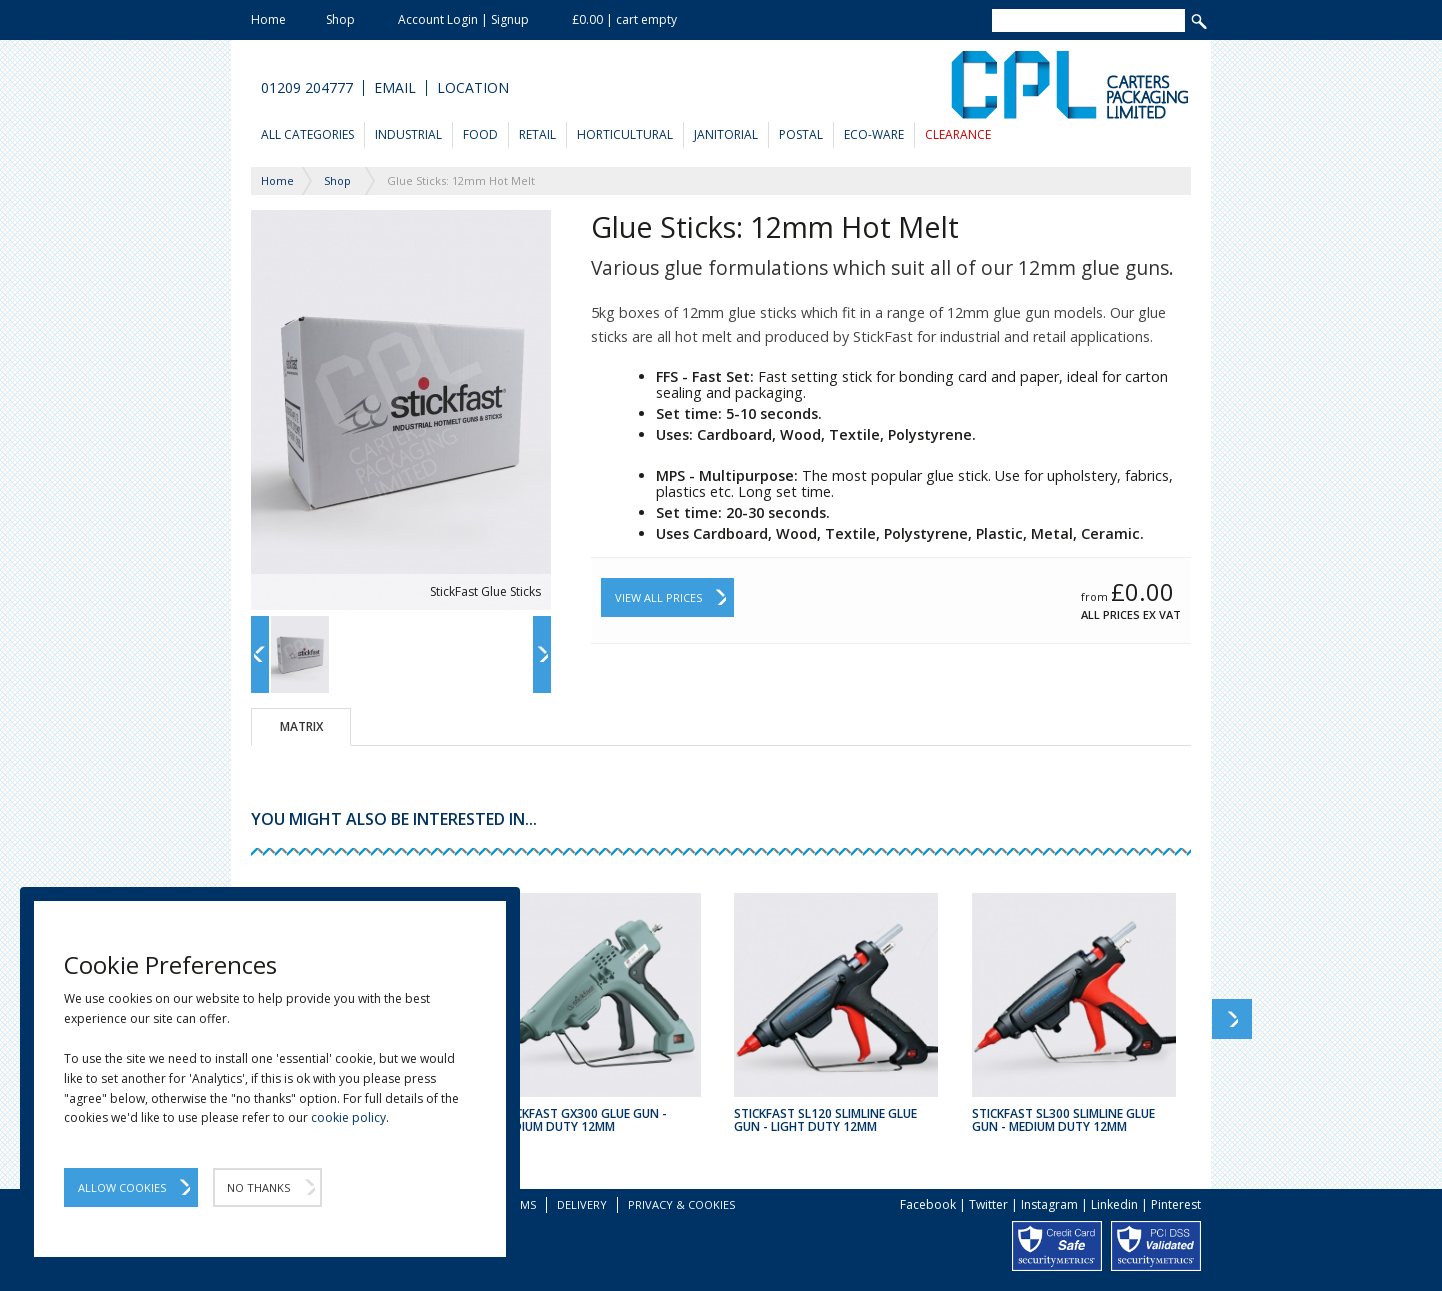 This screenshot has width=1442, height=1291. What do you see at coordinates (307, 88) in the screenshot?
I see `01209 204777` at bounding box center [307, 88].